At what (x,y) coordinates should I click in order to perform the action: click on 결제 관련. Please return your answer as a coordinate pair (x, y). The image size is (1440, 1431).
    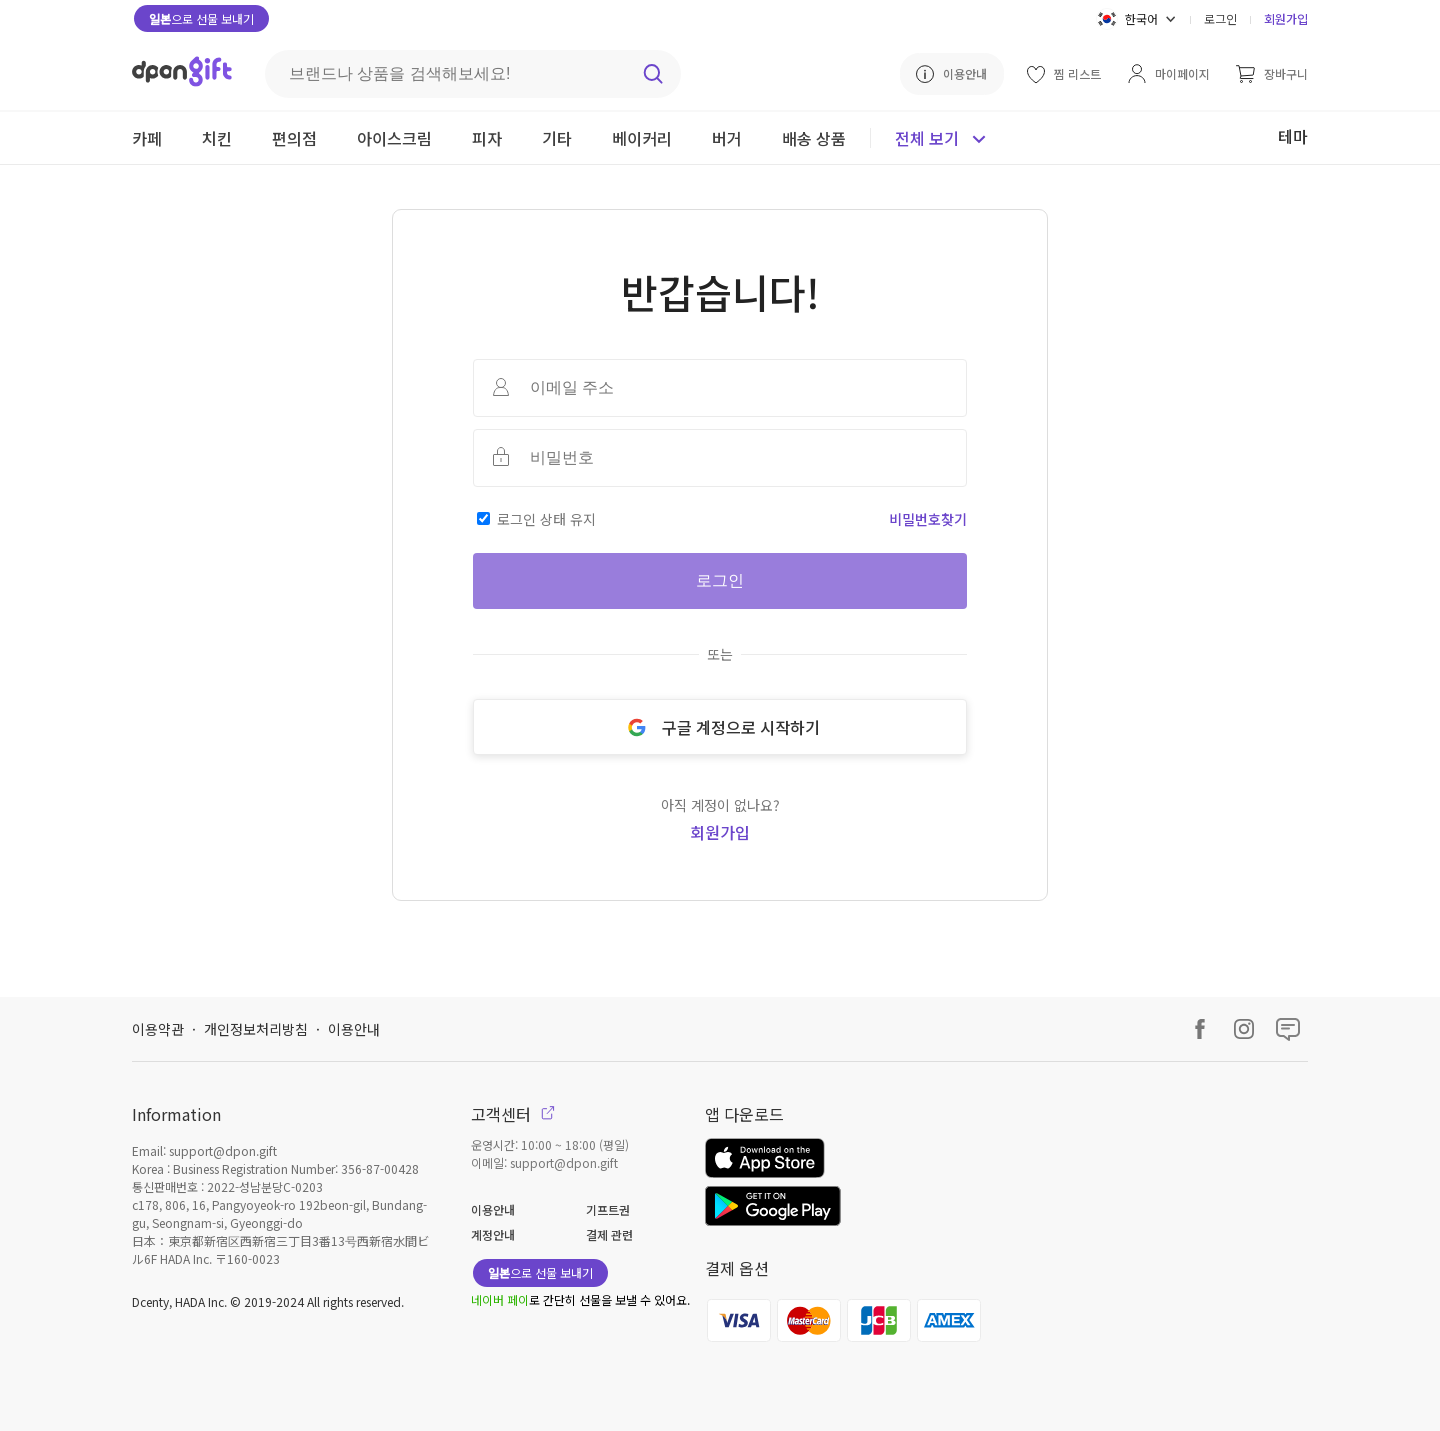
    Looking at the image, I should click on (609, 1234).